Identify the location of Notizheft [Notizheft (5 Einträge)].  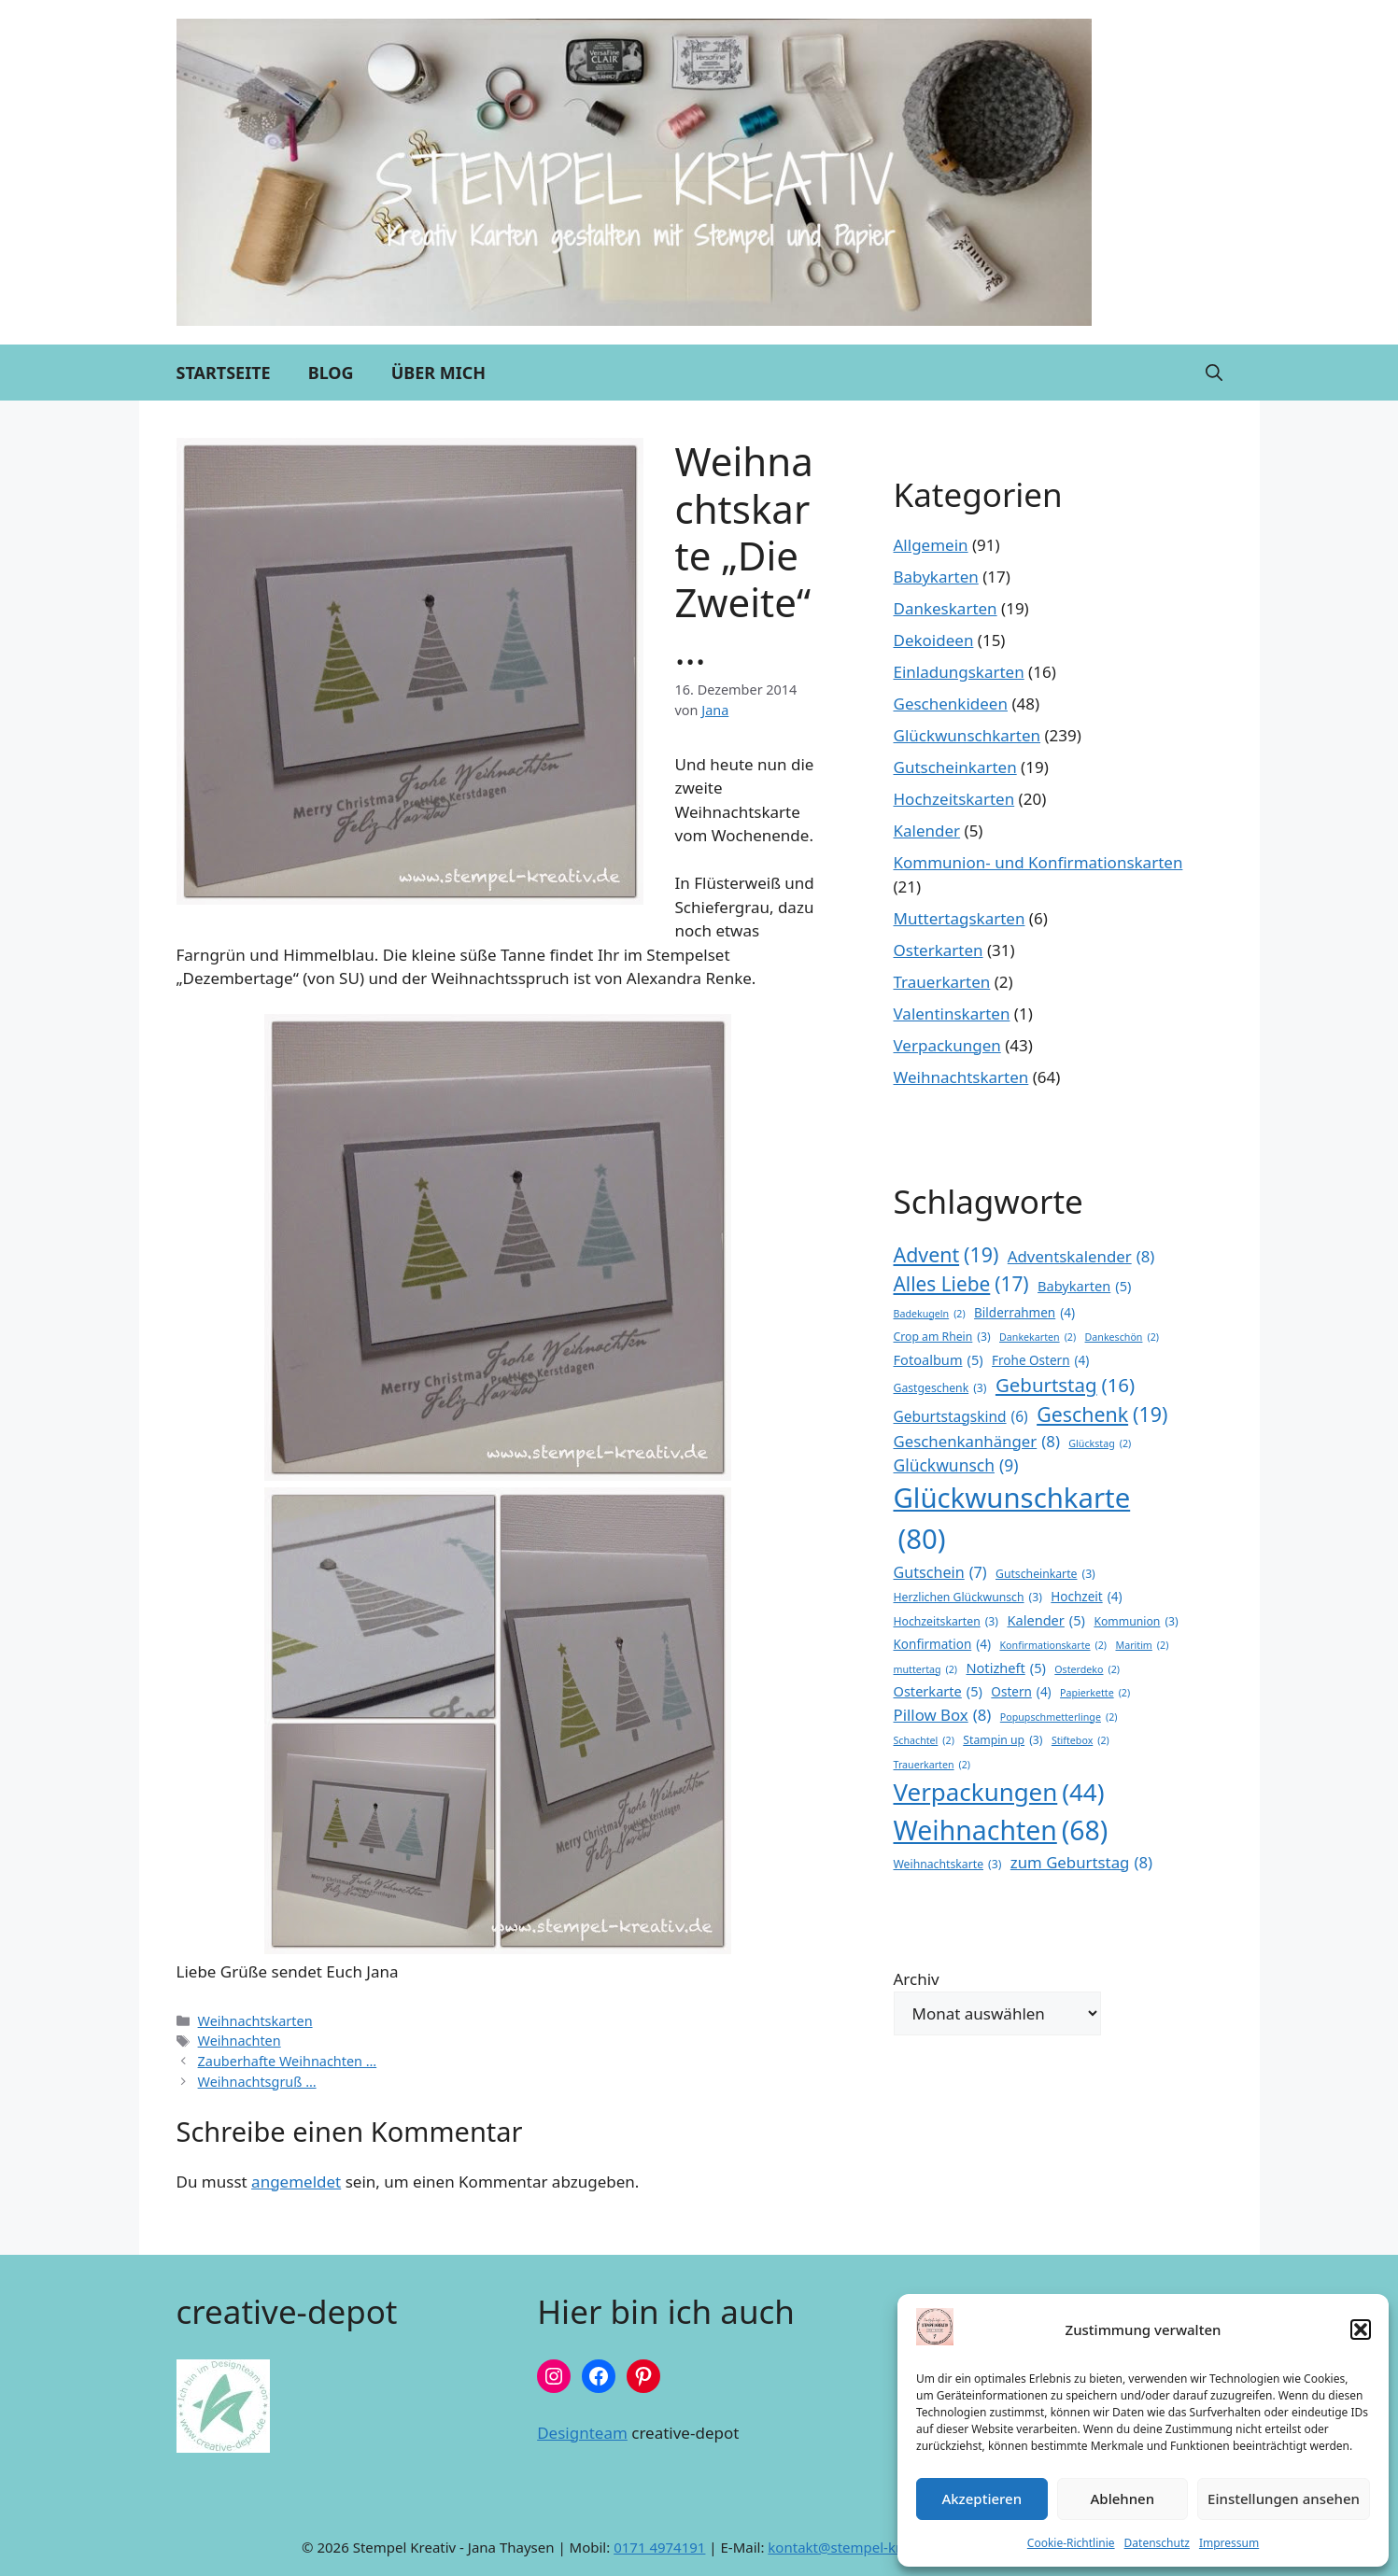
(1005, 1668).